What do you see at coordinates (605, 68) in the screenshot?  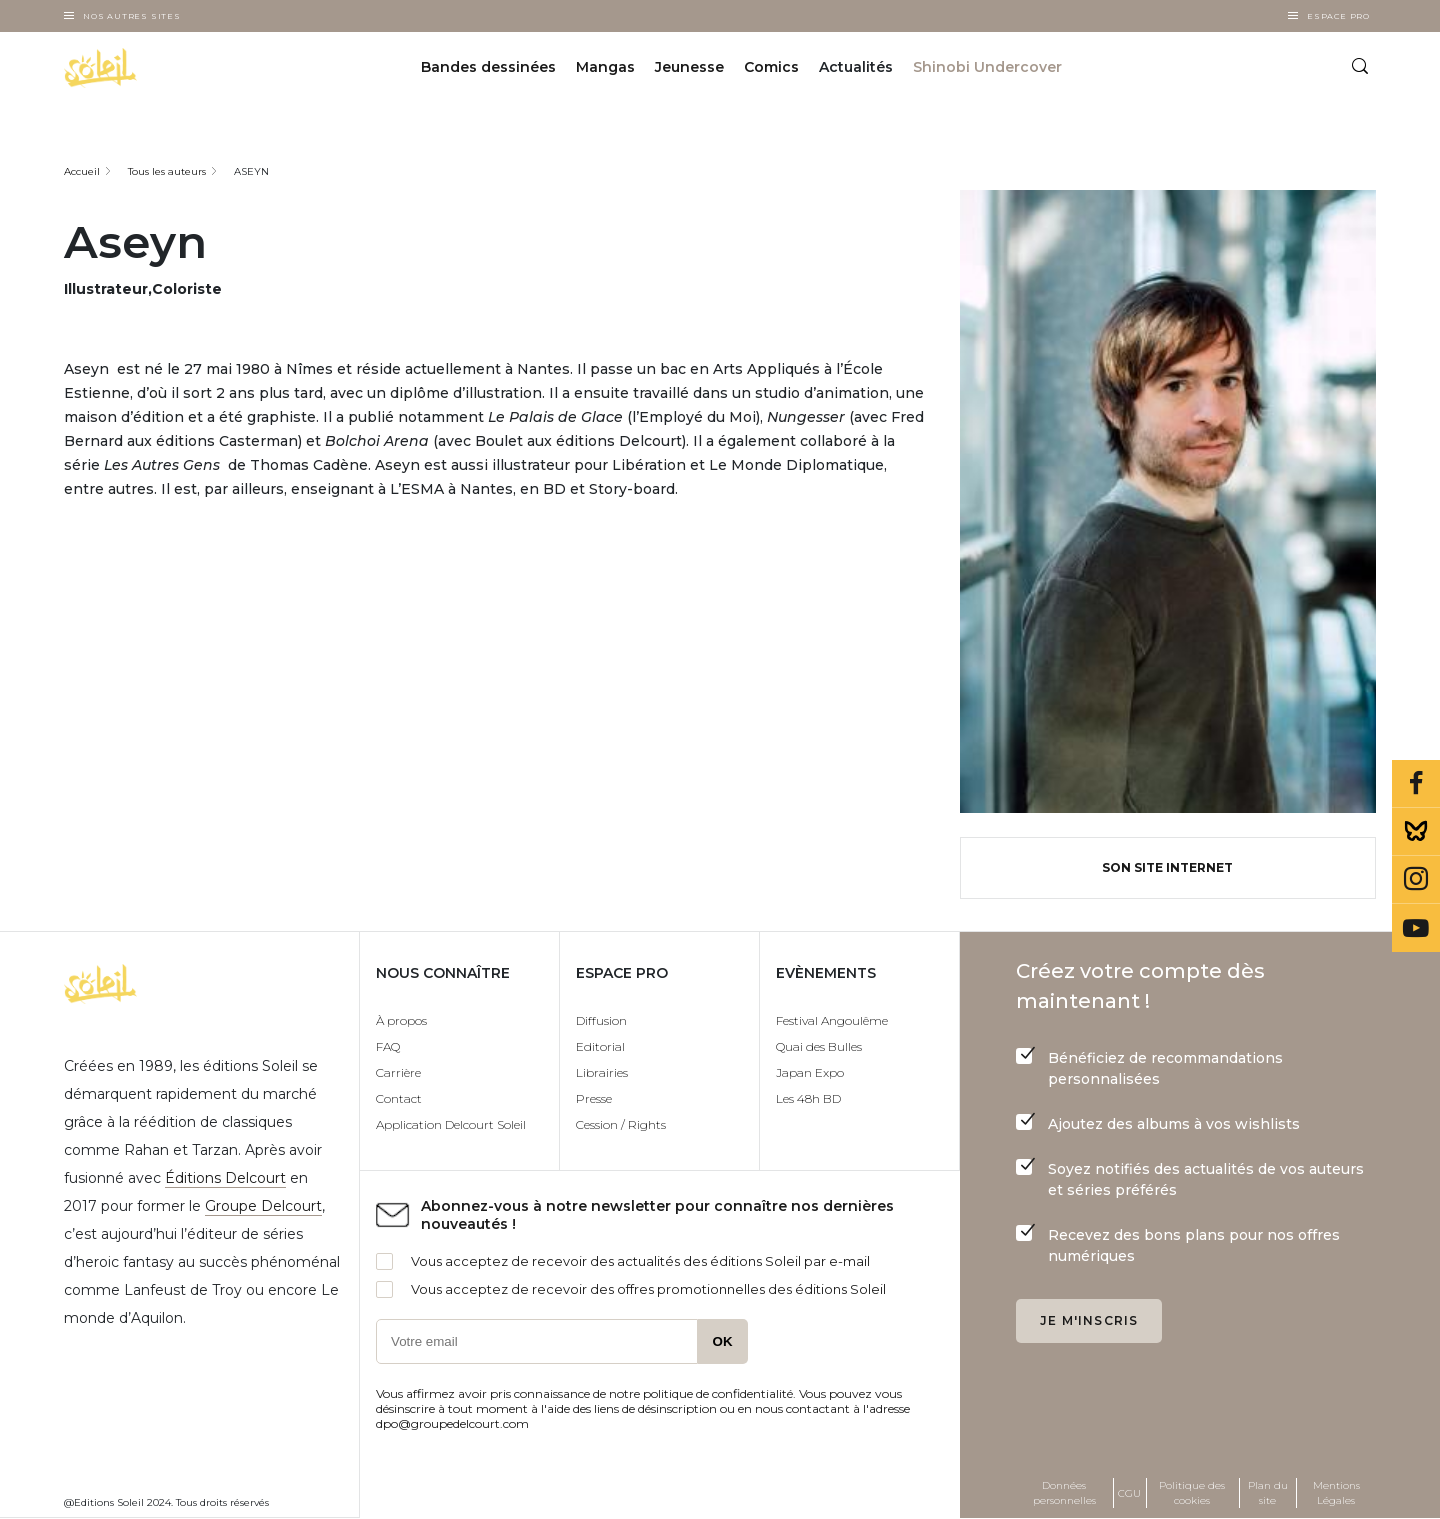 I see `Mangas` at bounding box center [605, 68].